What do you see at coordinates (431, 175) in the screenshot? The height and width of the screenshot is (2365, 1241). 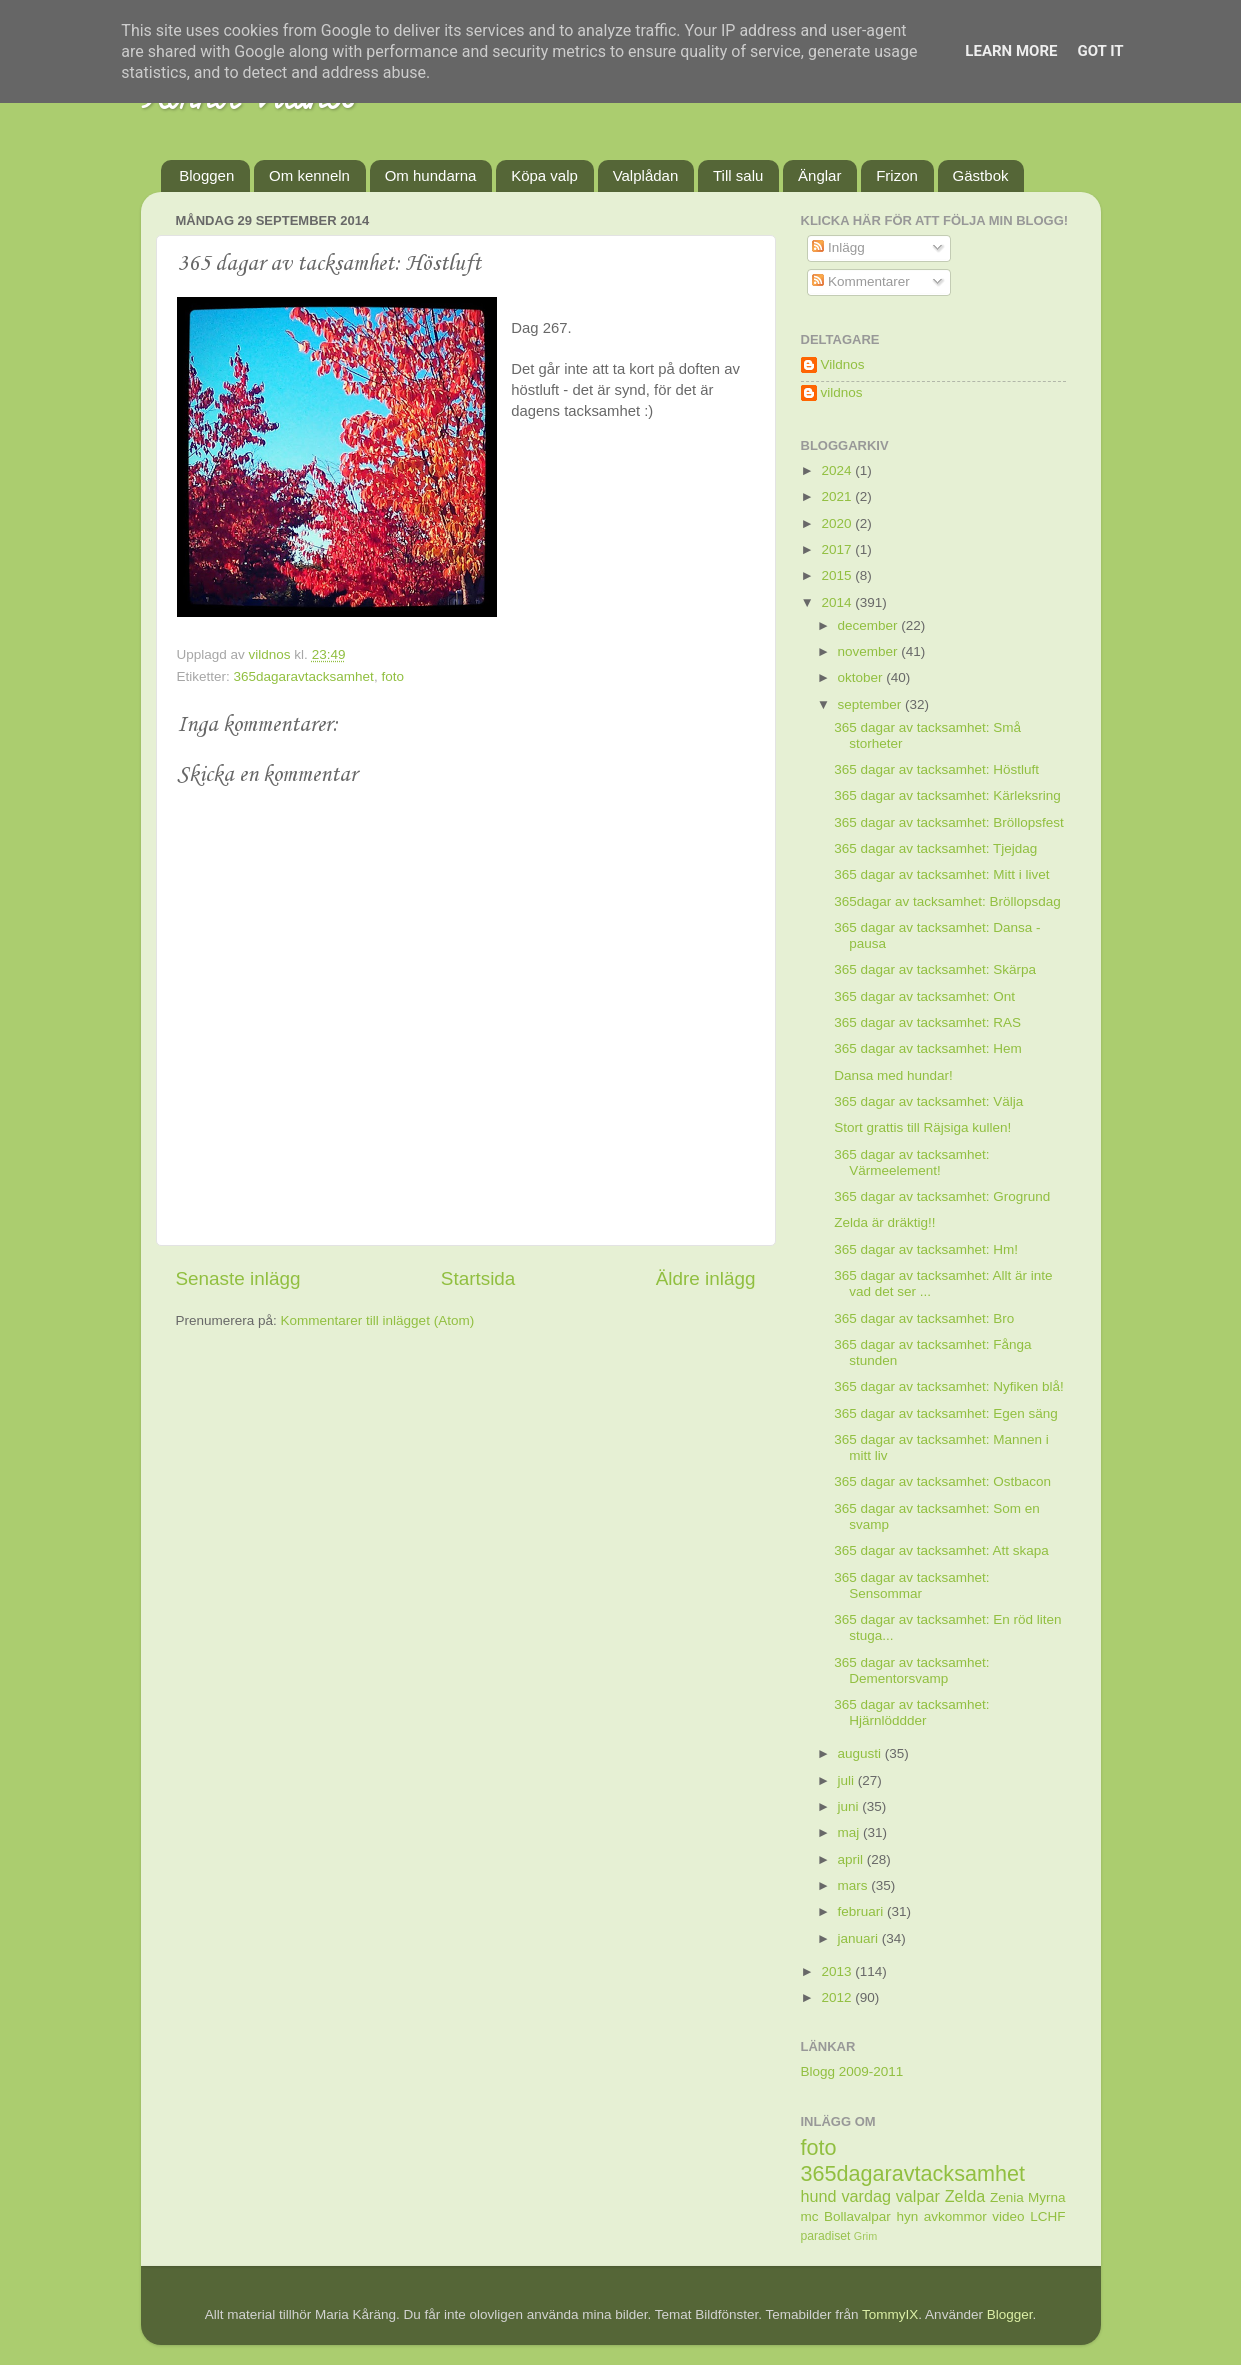 I see `Om hundarna` at bounding box center [431, 175].